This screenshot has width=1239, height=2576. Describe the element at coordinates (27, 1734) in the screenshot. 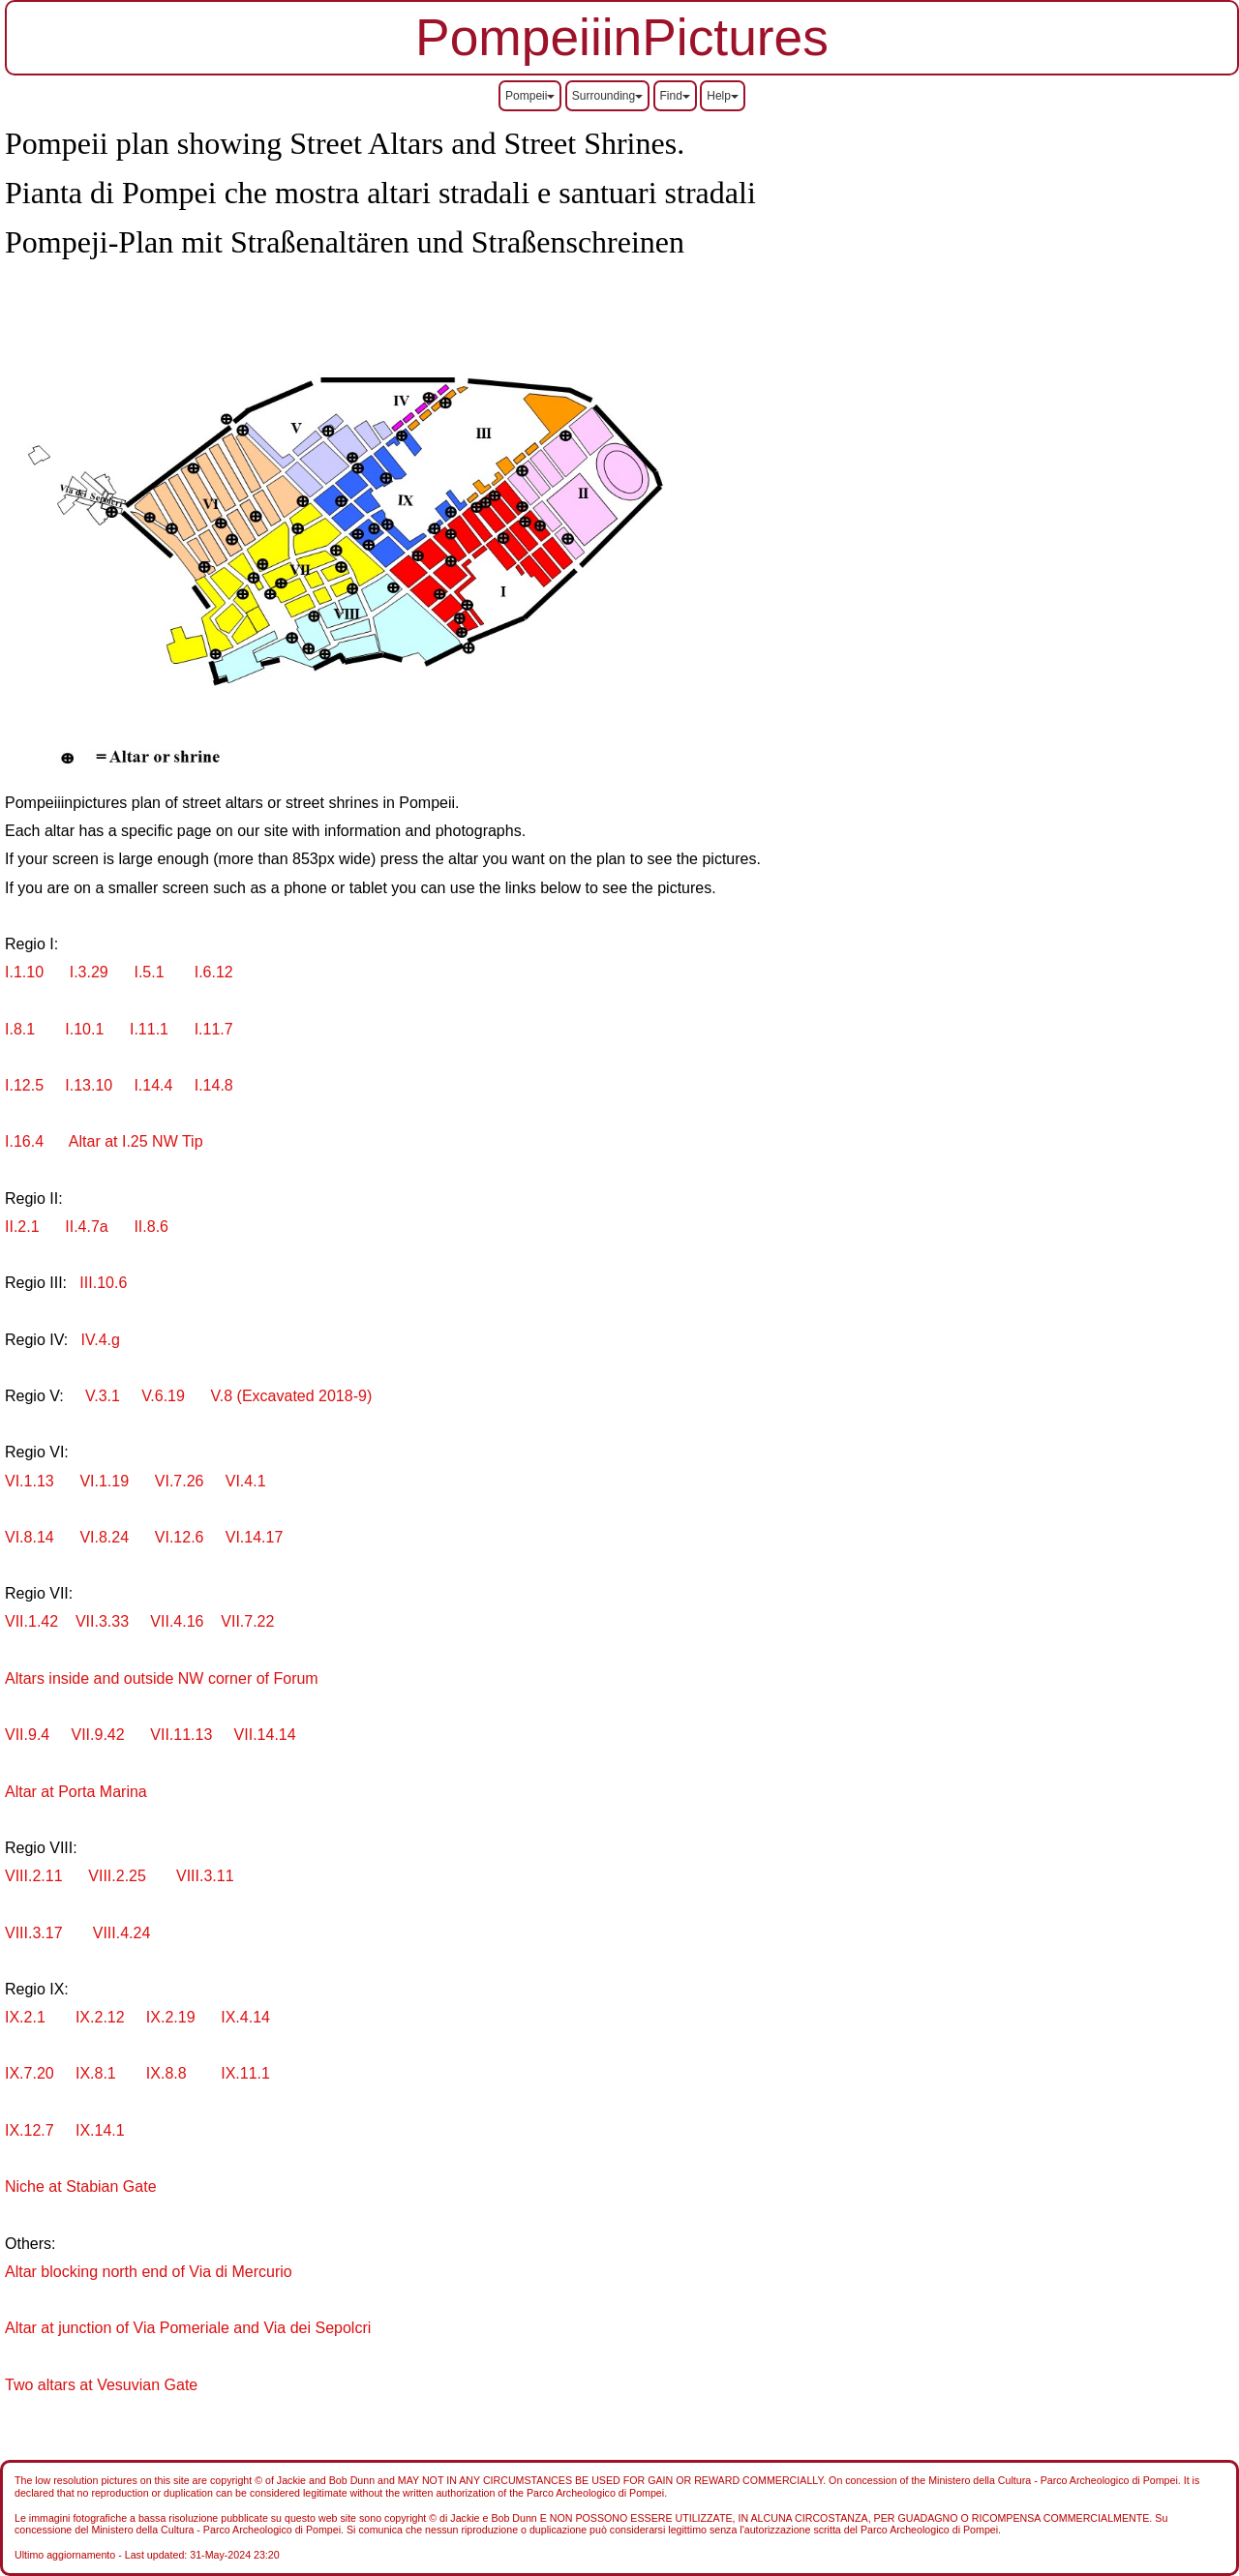

I see `VII.9.4` at that location.